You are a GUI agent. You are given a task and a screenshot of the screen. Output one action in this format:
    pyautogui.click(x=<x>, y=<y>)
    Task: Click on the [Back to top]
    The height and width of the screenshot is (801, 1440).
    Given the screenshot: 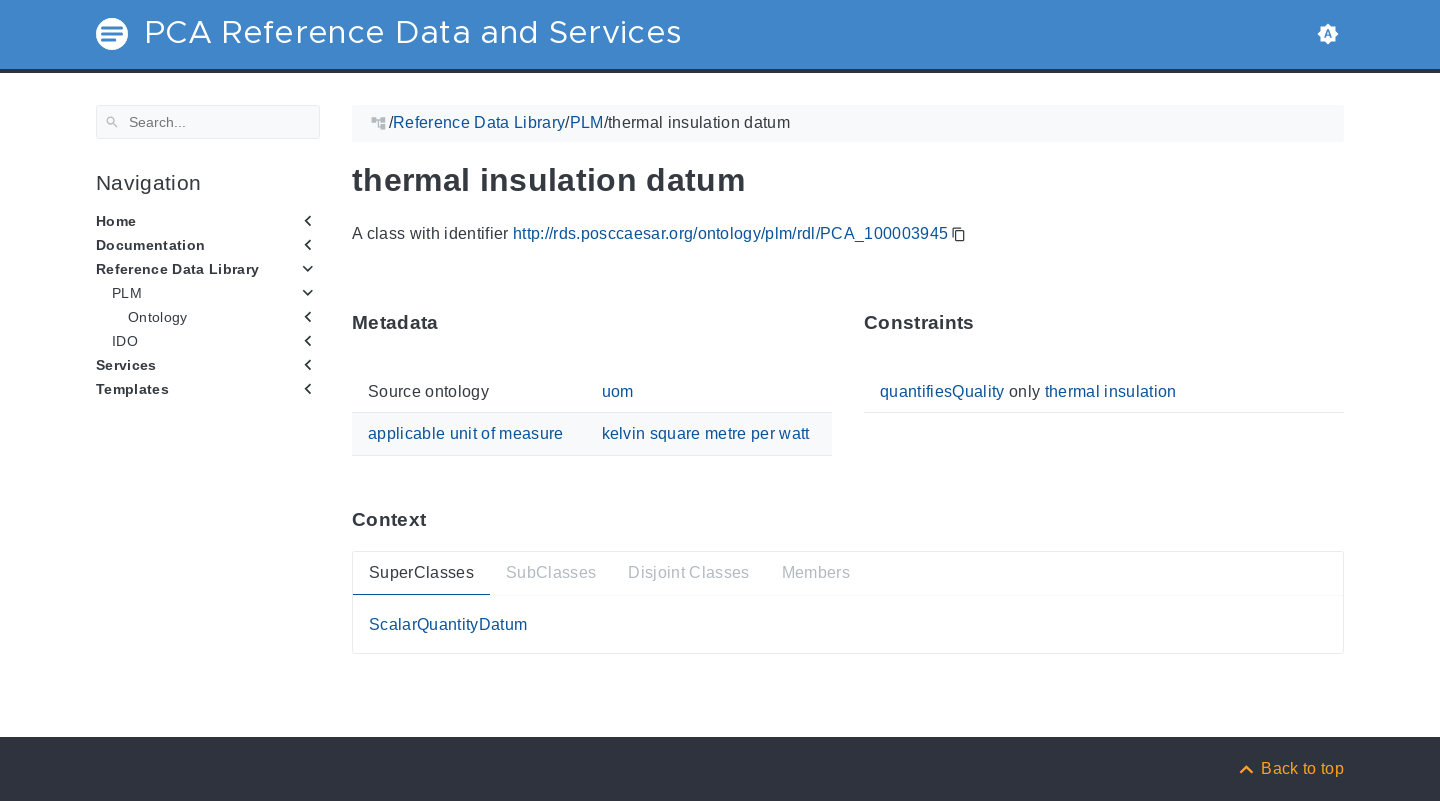 What is the action you would take?
    pyautogui.click(x=1290, y=768)
    